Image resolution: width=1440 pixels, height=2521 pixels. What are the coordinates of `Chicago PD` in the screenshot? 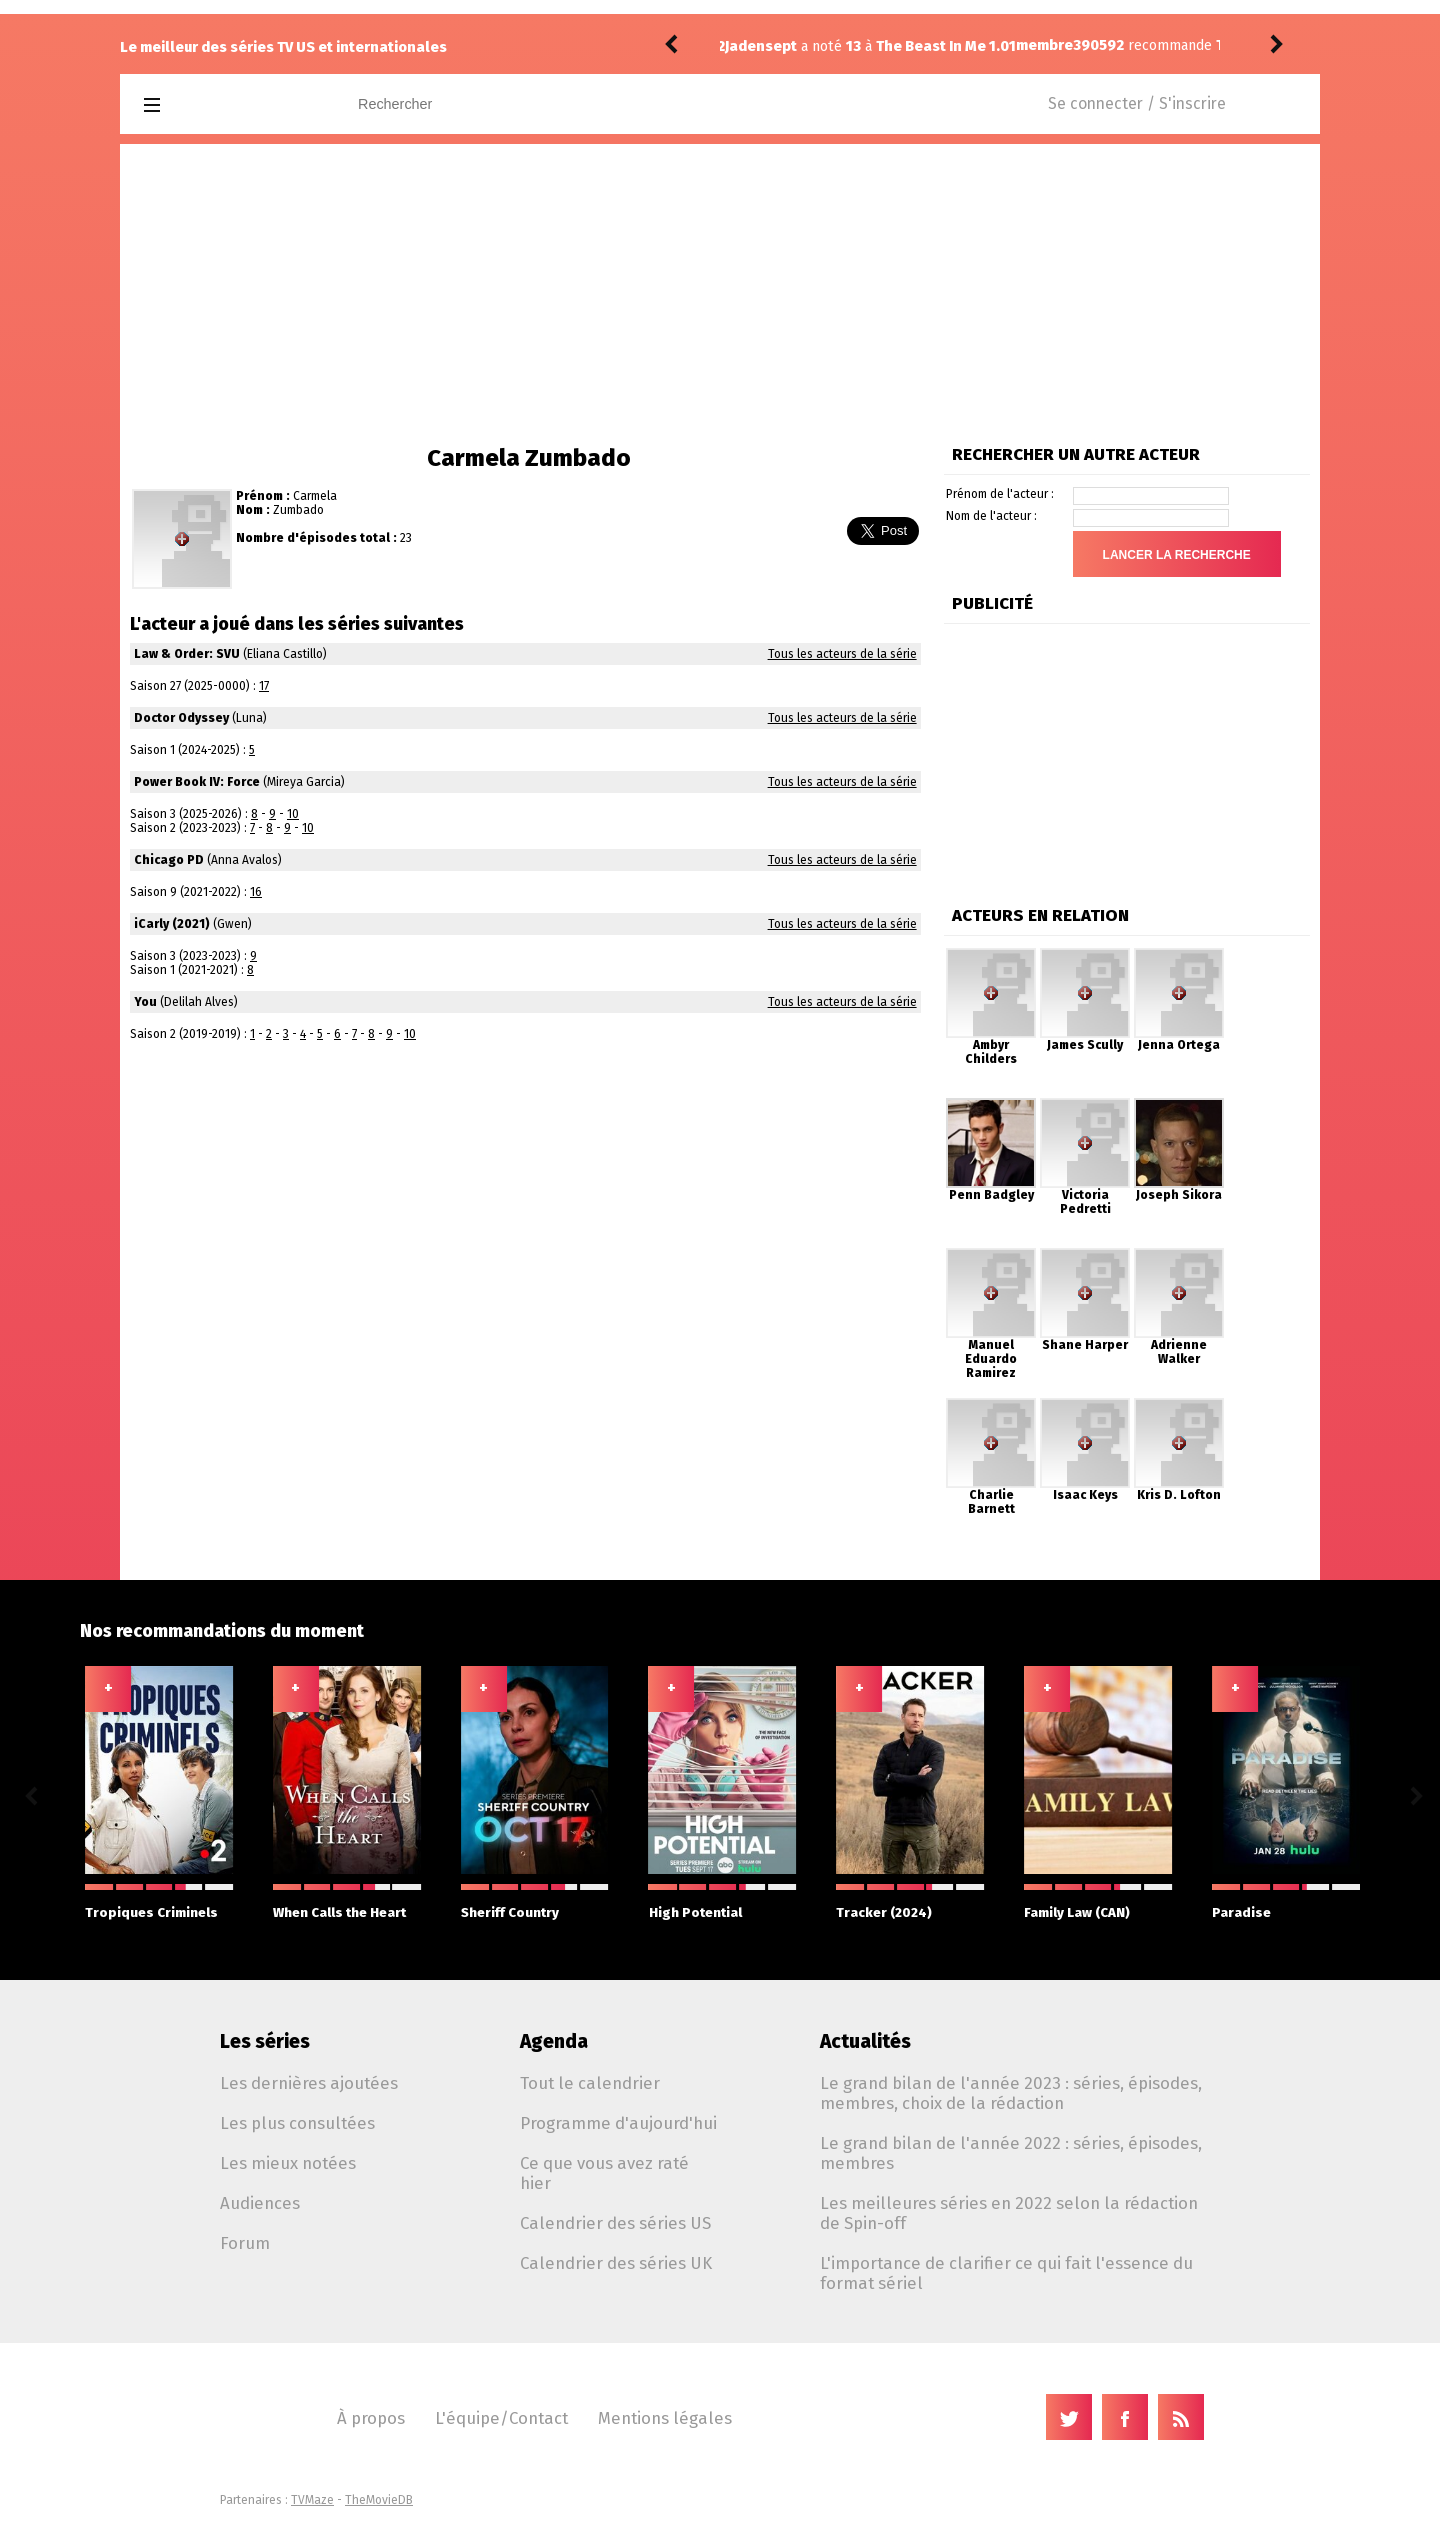 It's located at (169, 860).